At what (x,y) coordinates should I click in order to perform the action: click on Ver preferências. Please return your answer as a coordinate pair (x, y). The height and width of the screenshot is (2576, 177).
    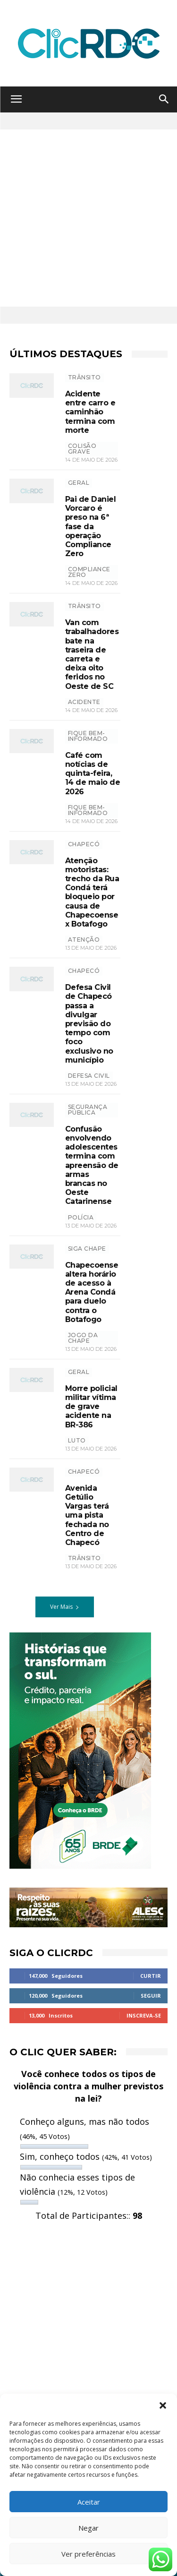
    Looking at the image, I should click on (88, 2554).